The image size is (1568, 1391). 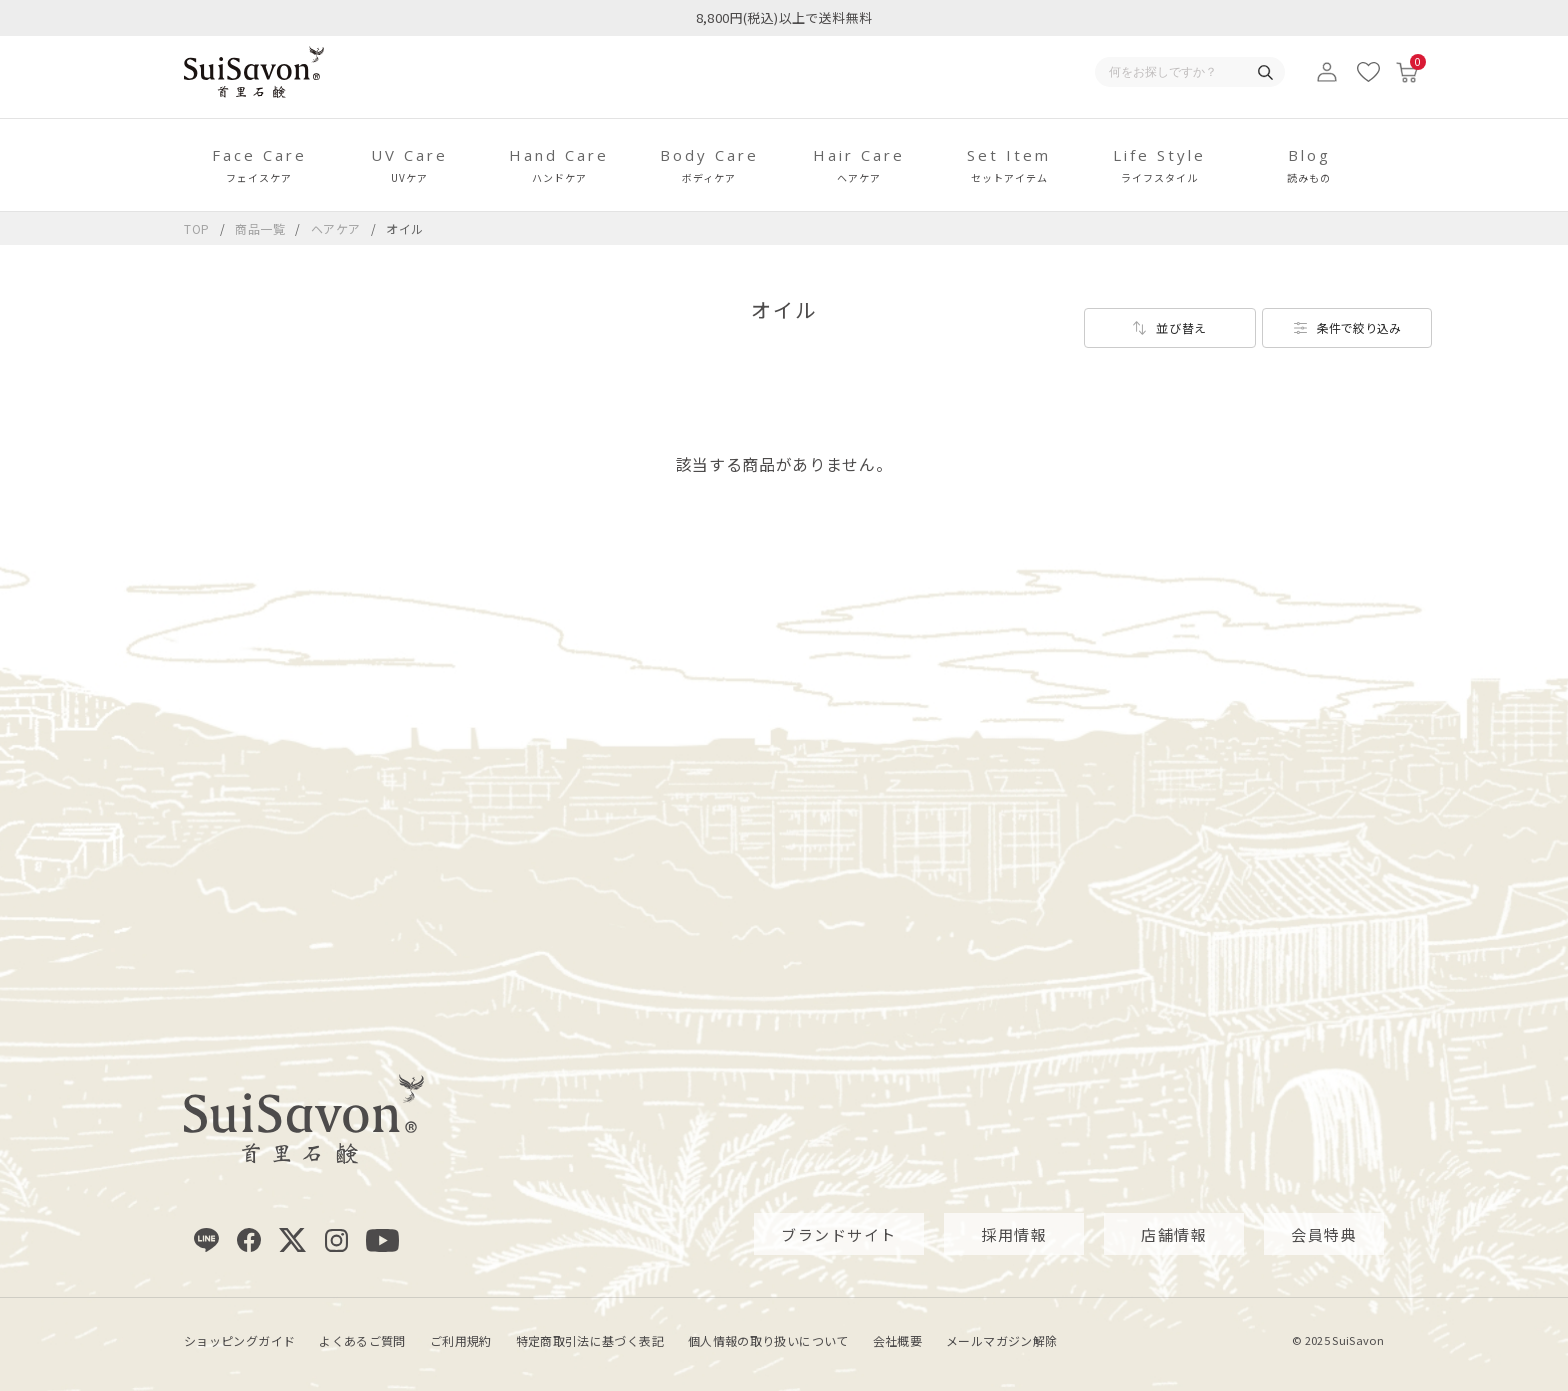 What do you see at coordinates (197, 228) in the screenshot?
I see `TOP` at bounding box center [197, 228].